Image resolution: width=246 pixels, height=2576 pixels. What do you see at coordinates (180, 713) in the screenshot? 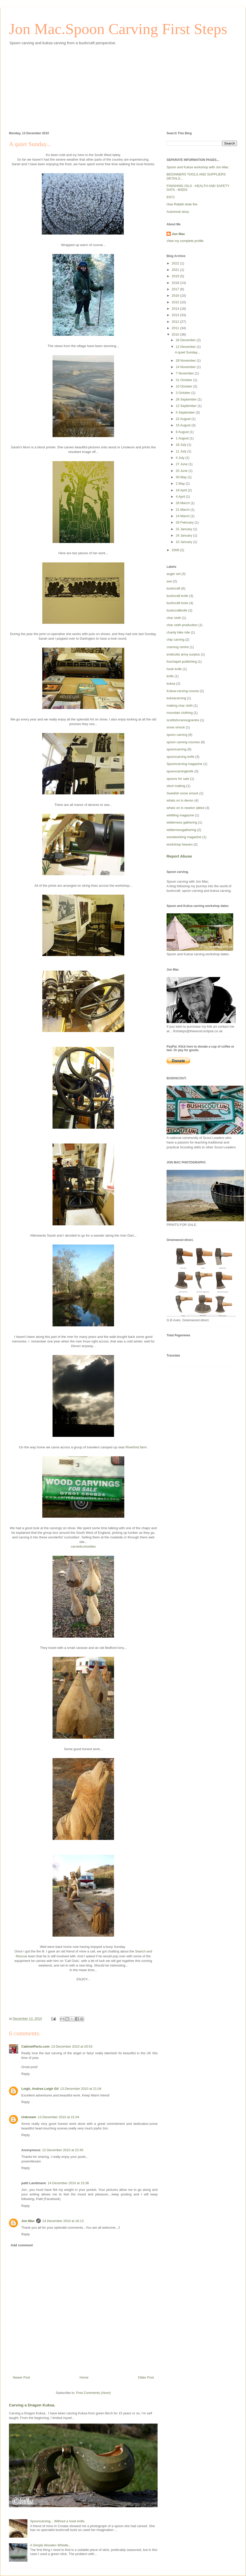
I see `mountain clothing` at bounding box center [180, 713].